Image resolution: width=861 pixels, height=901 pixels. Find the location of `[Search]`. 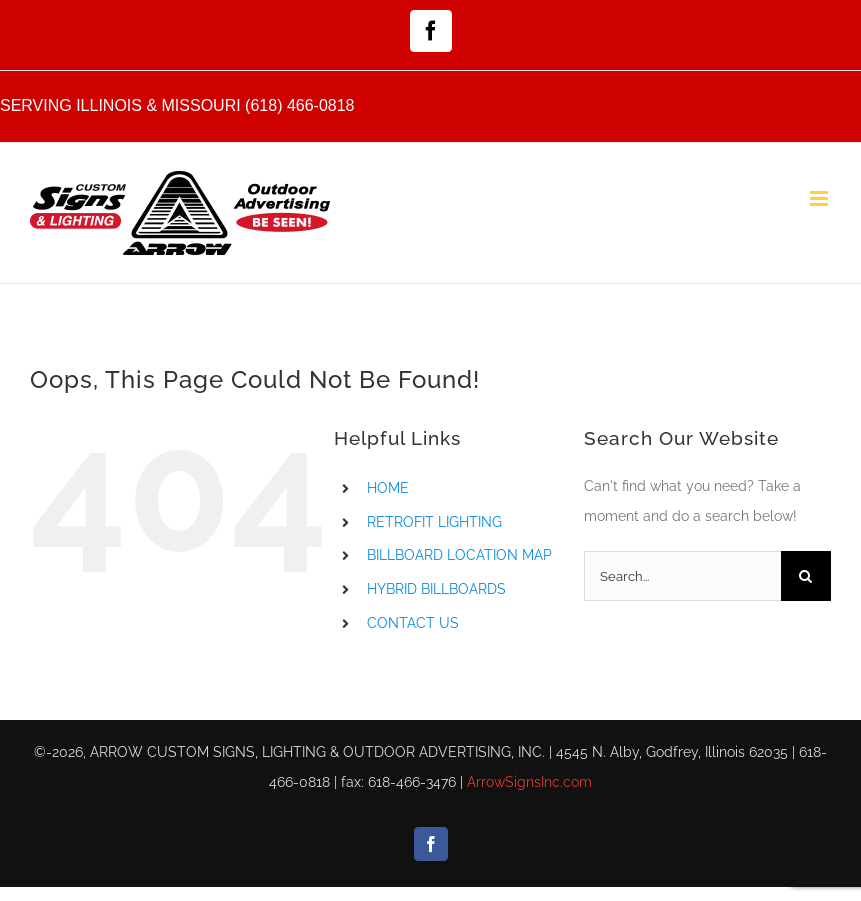

[Search] is located at coordinates (806, 576).